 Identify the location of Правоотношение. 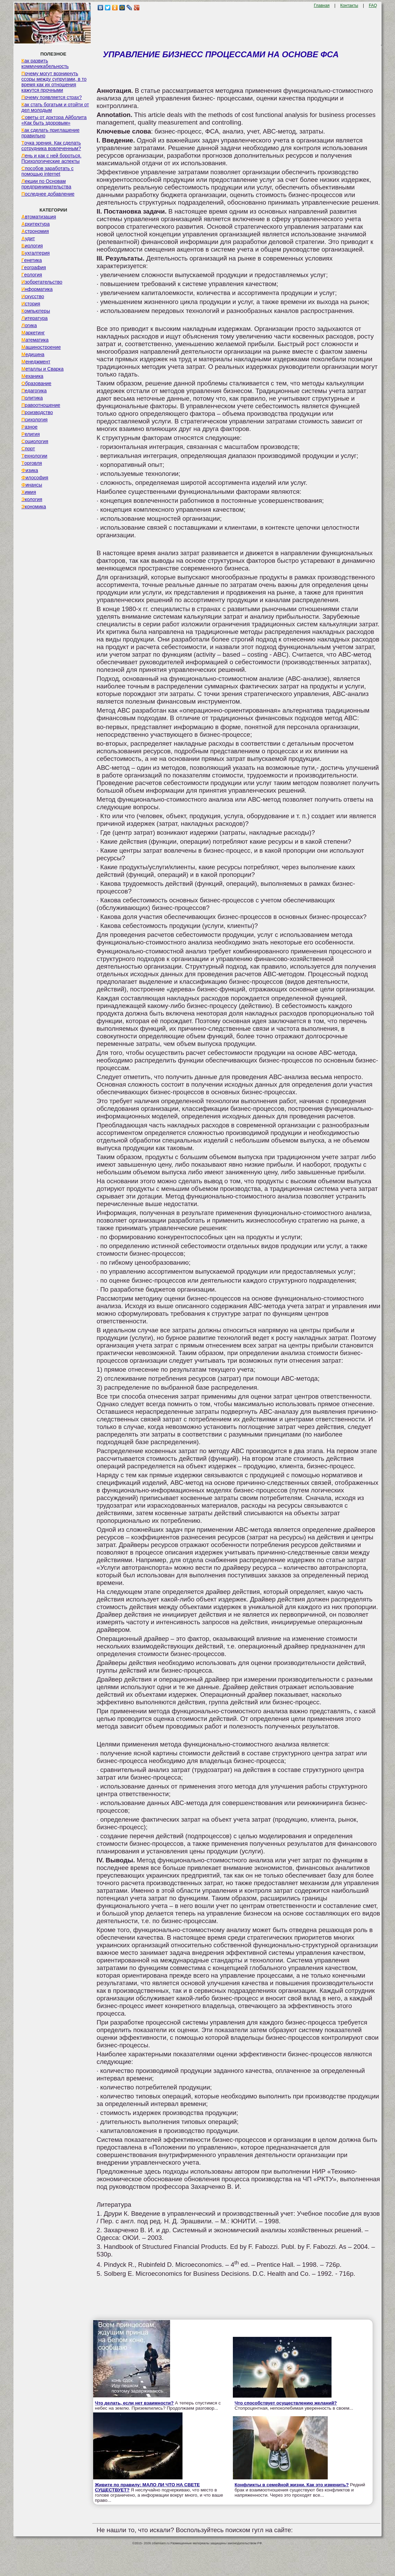
(40, 405).